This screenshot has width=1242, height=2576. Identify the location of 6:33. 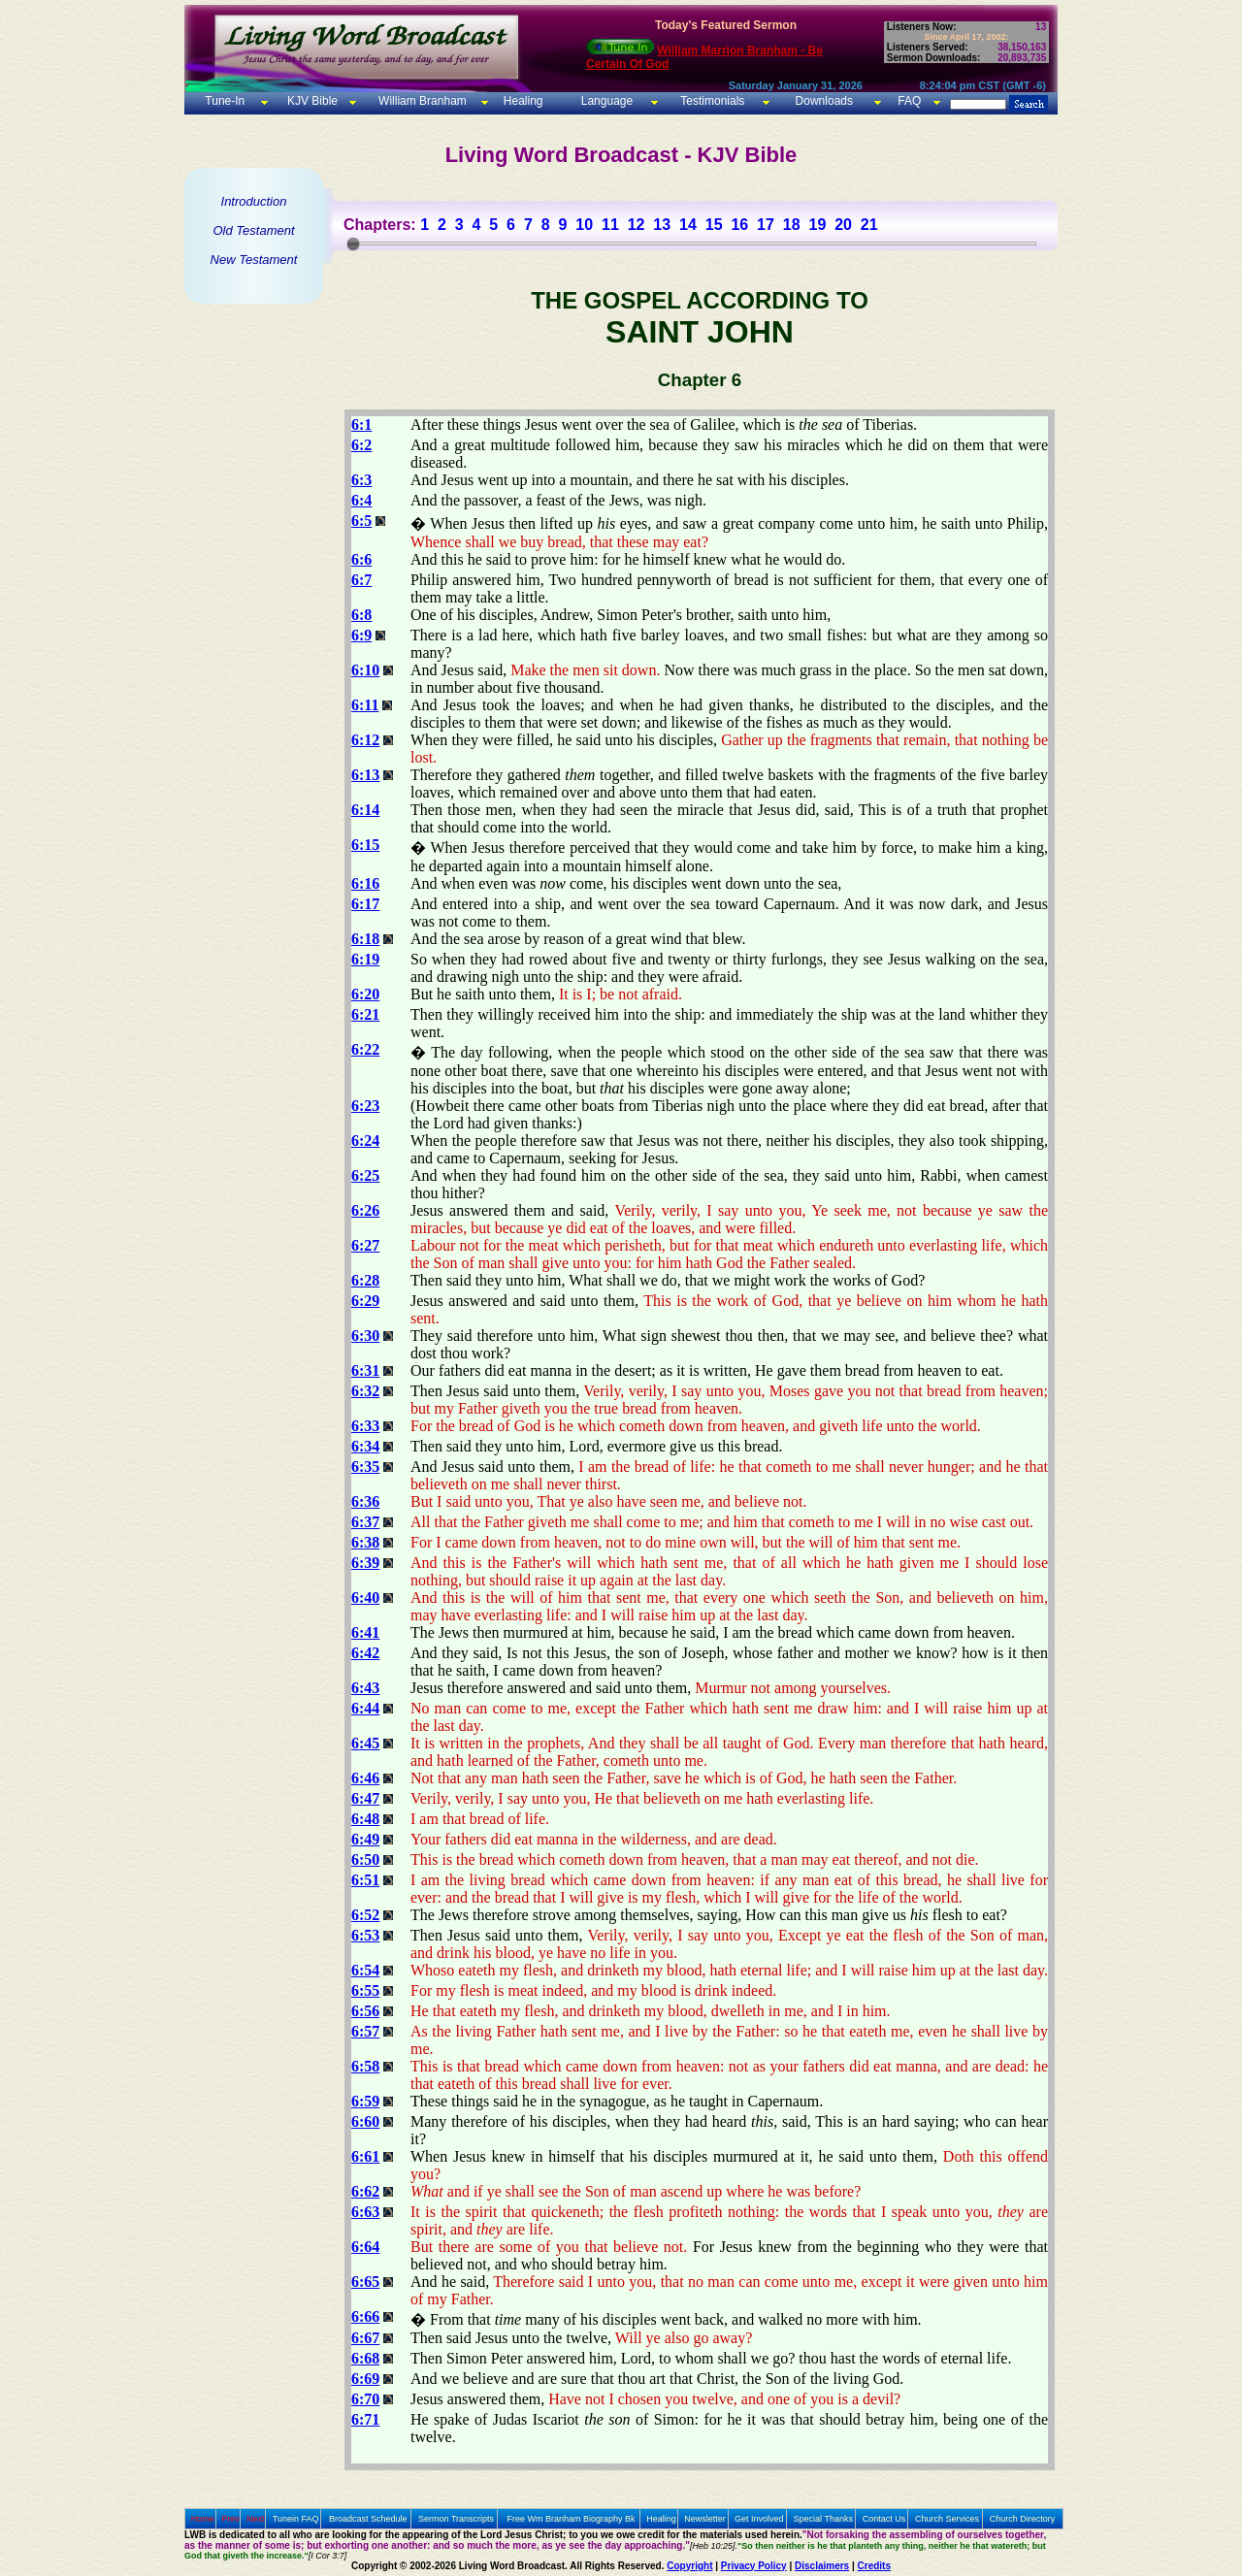
(365, 1426).